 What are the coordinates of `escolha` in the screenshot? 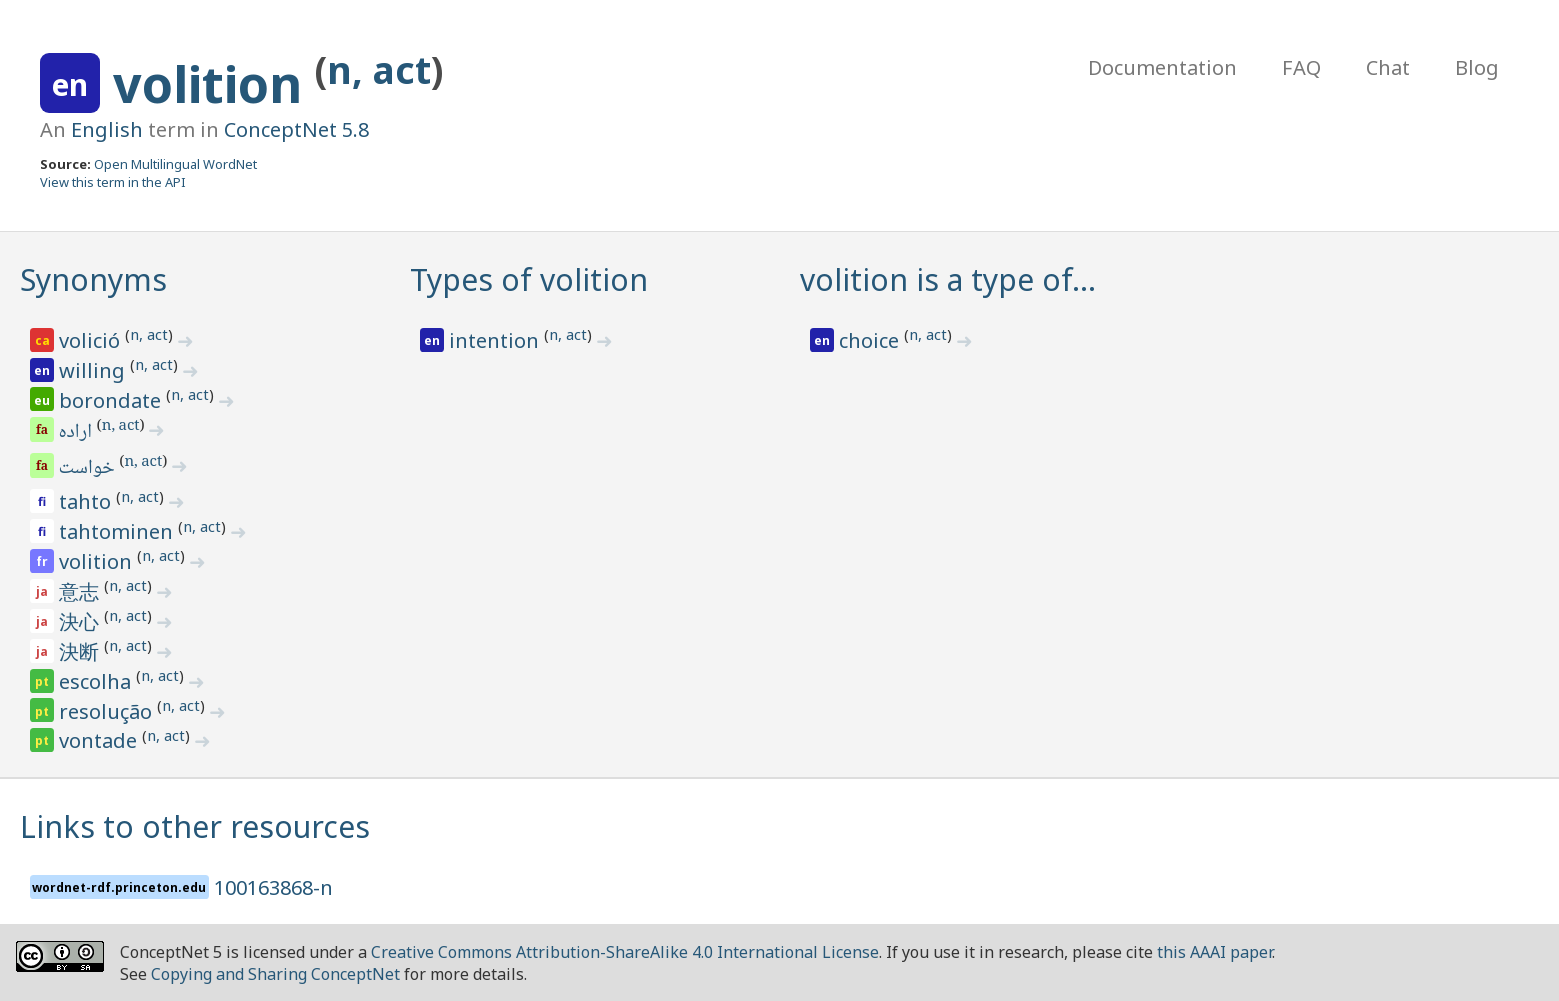 It's located at (97, 681).